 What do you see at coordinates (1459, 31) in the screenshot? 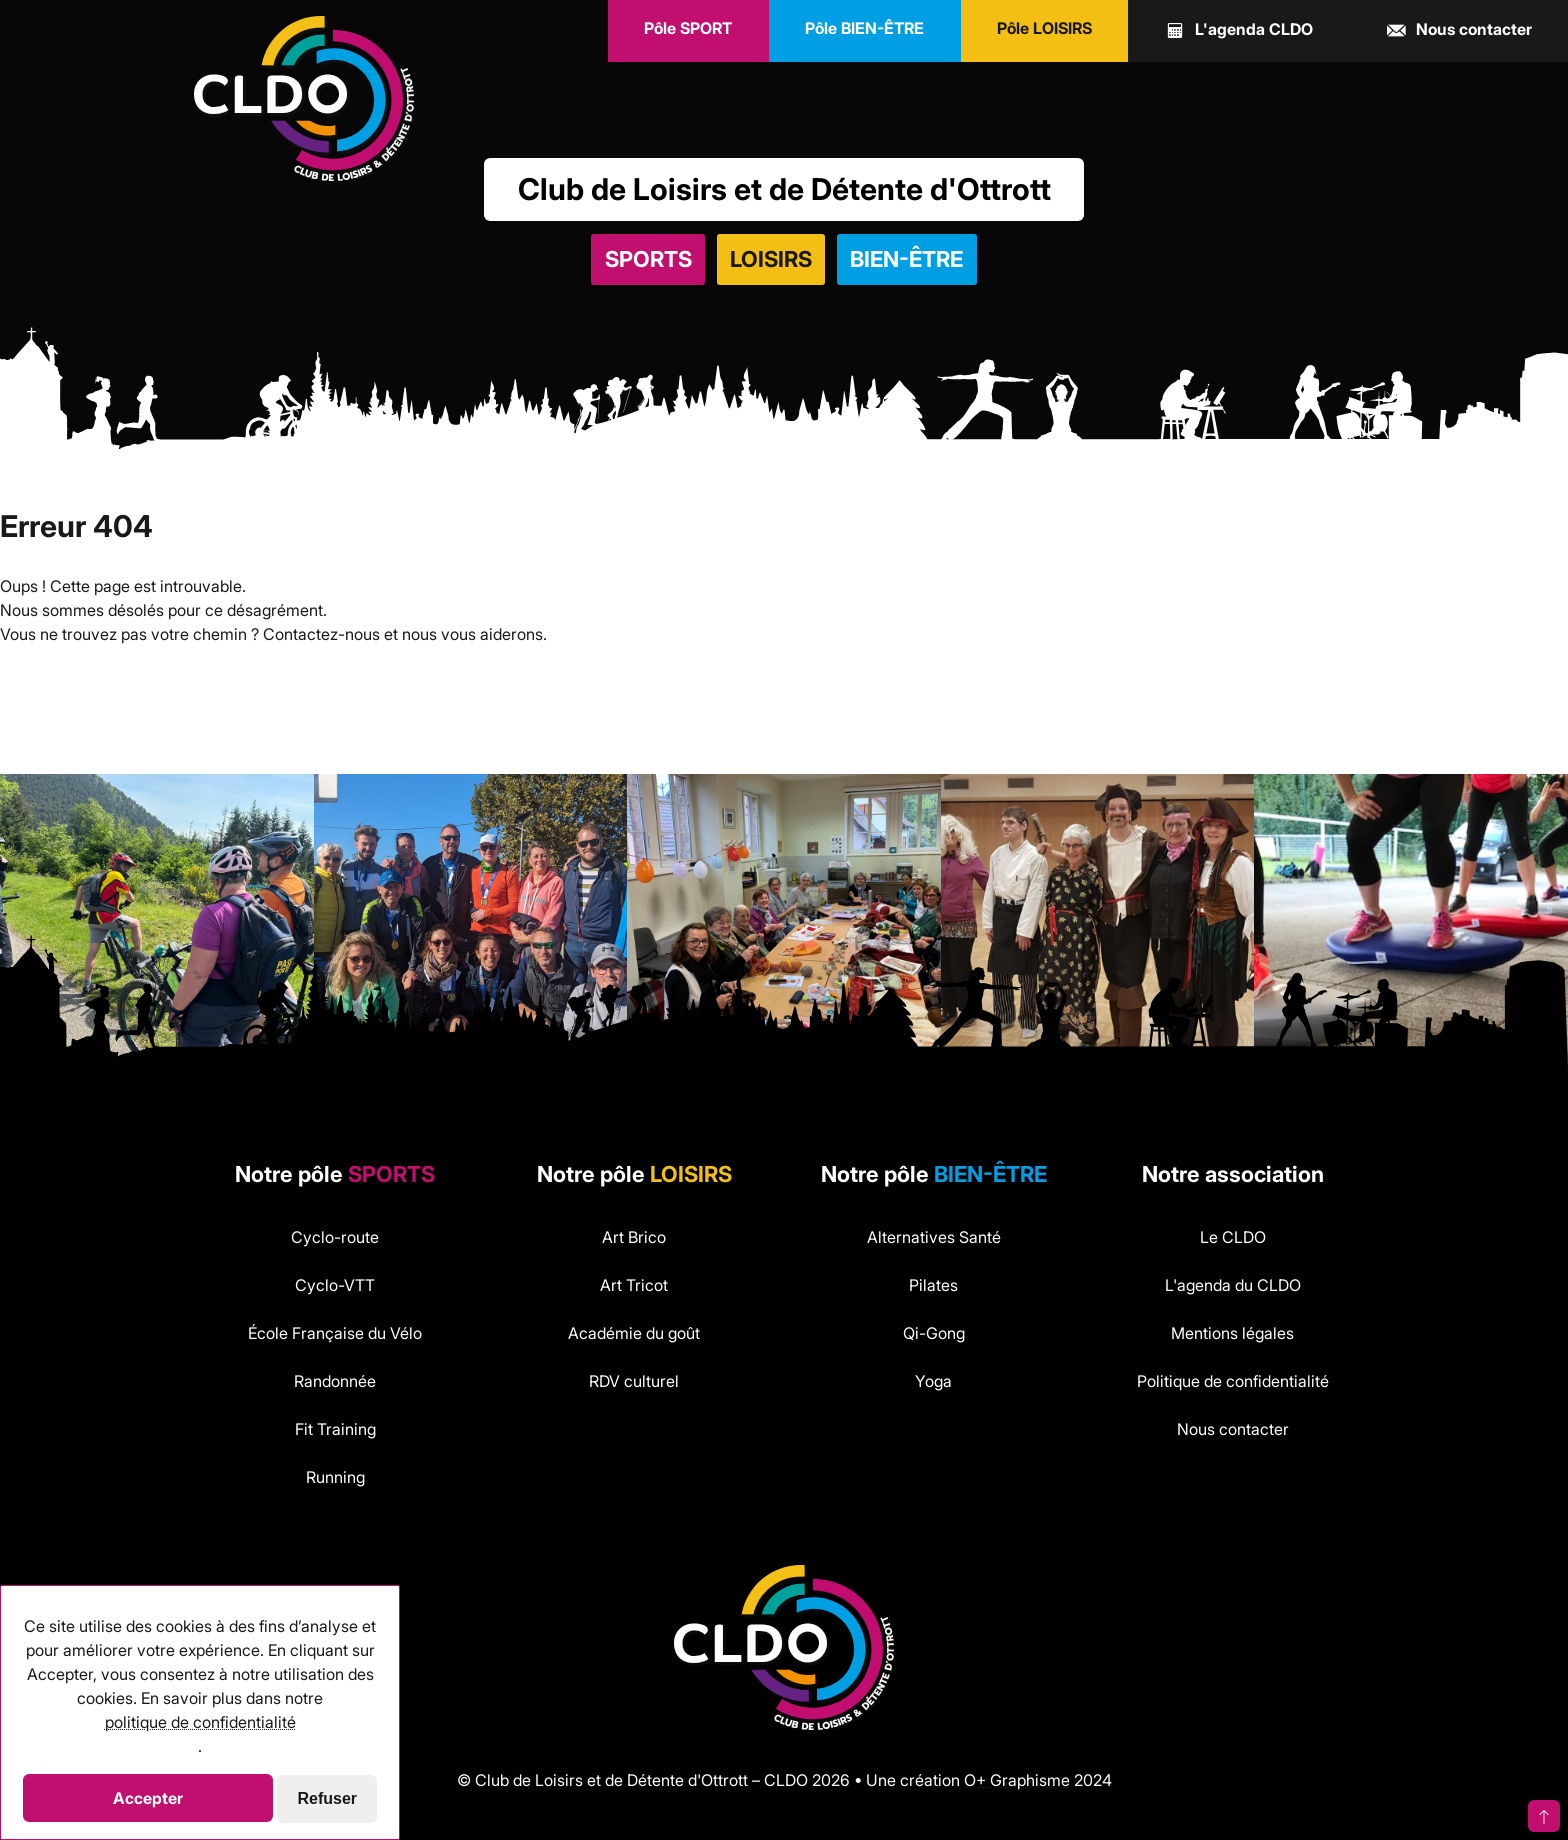
I see `contact` at bounding box center [1459, 31].